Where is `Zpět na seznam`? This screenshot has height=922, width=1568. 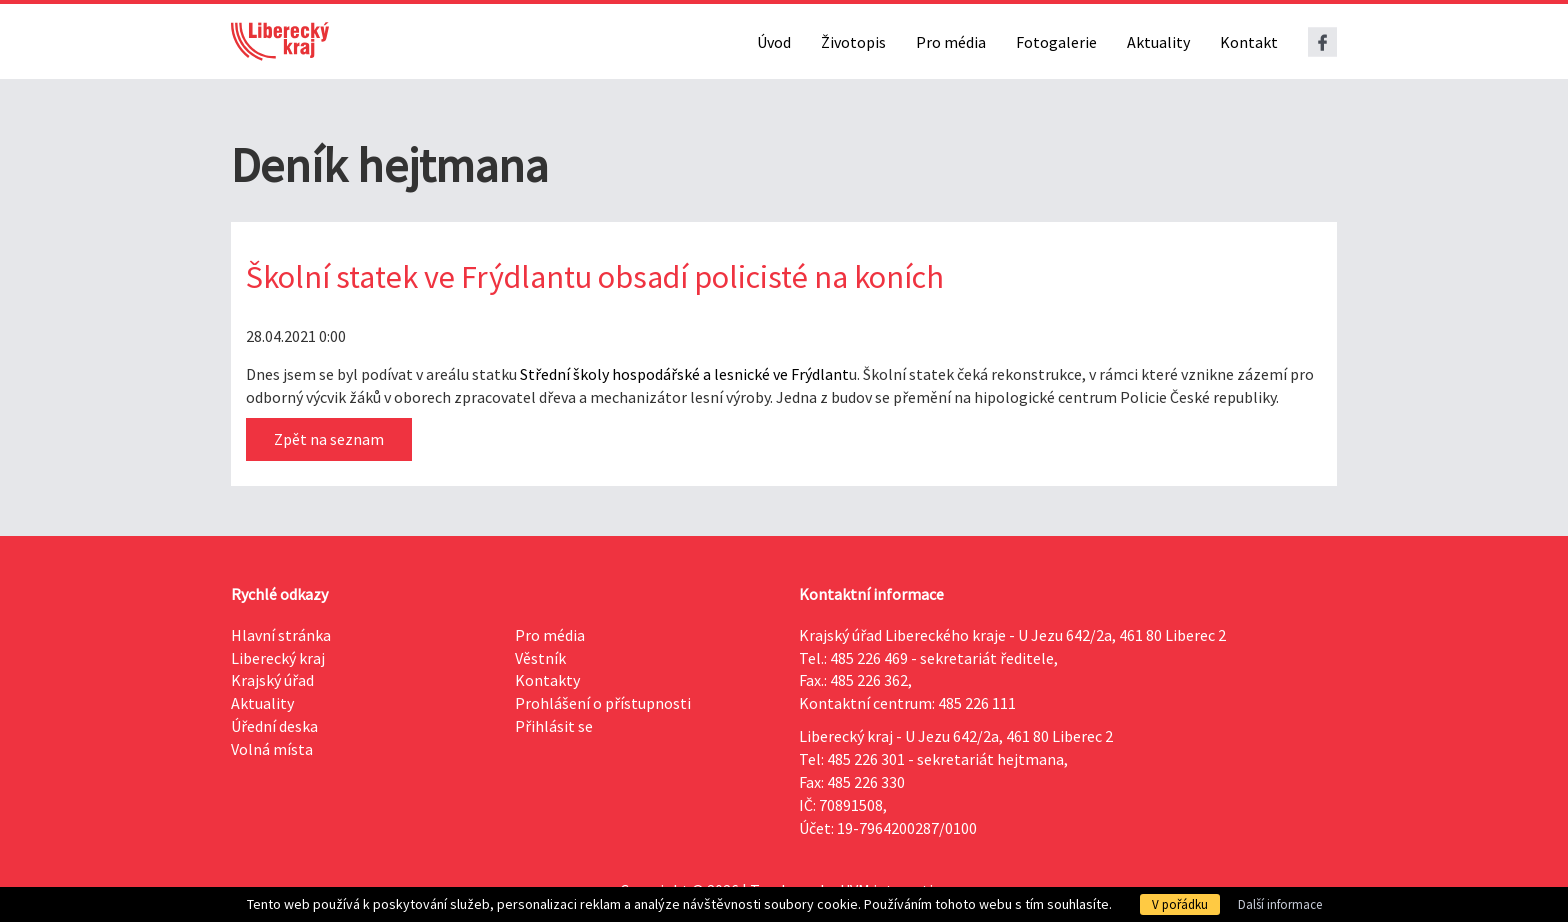 Zpět na seznam is located at coordinates (329, 439).